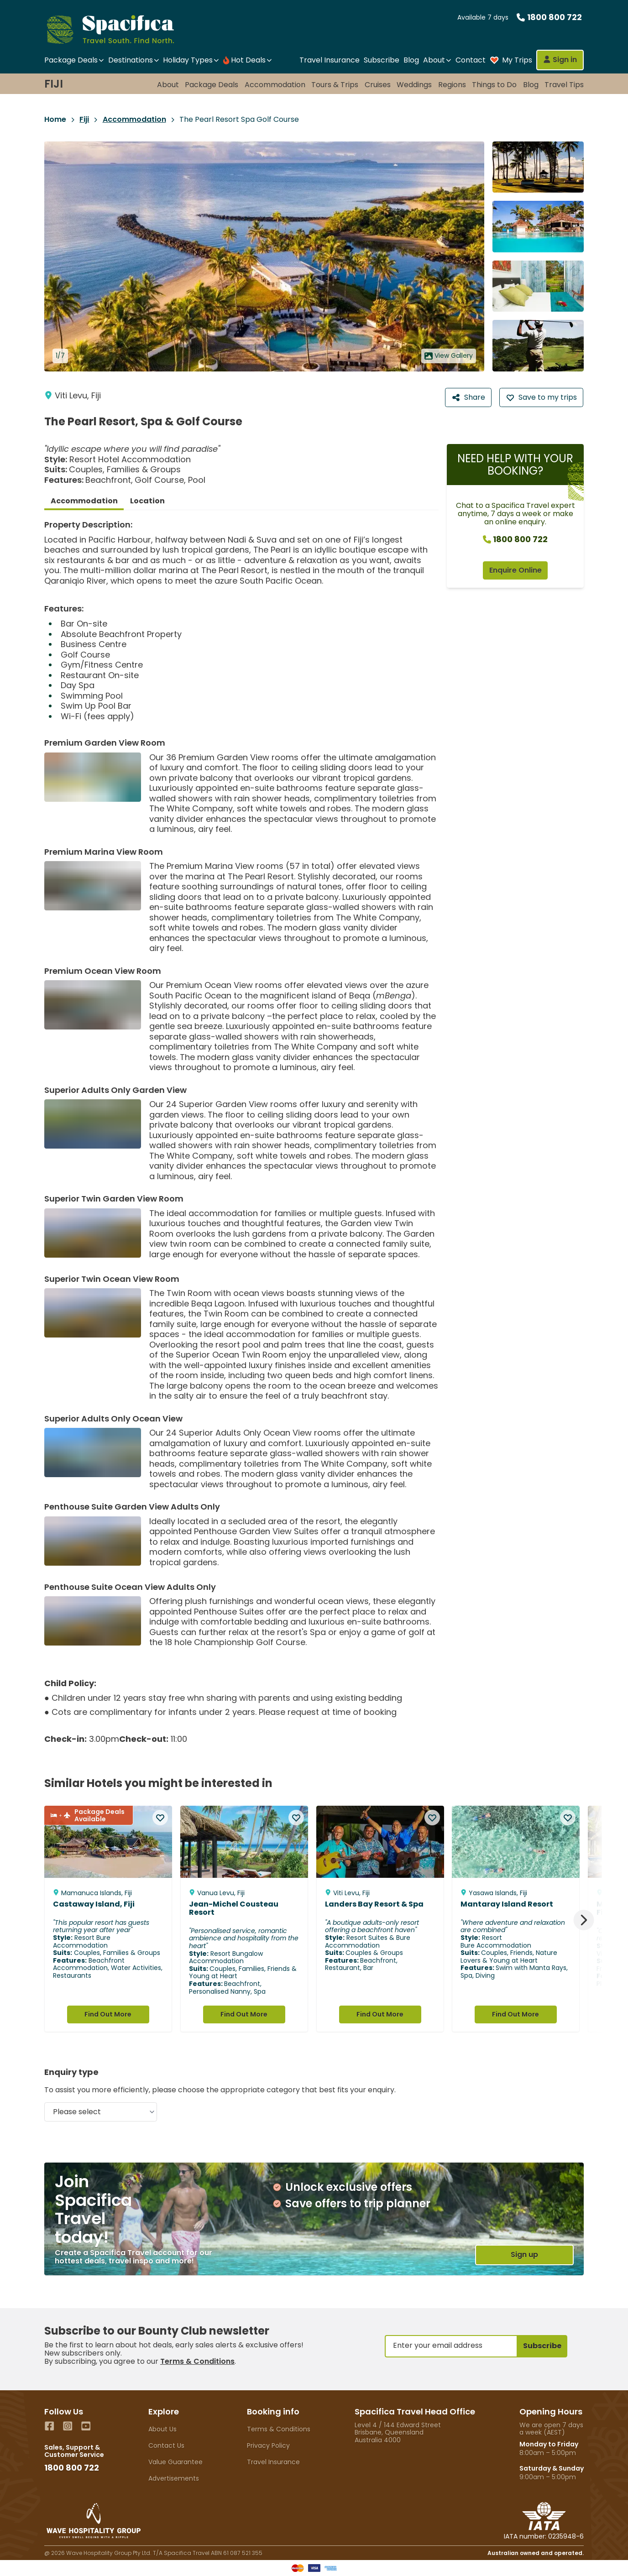  What do you see at coordinates (411, 60) in the screenshot?
I see `Blog` at bounding box center [411, 60].